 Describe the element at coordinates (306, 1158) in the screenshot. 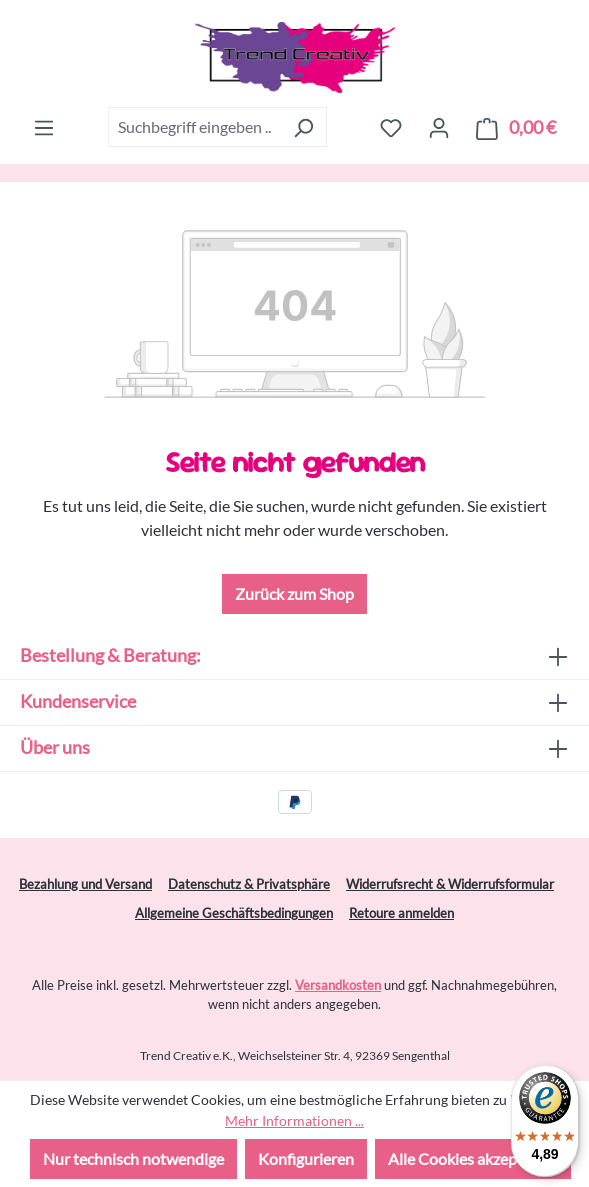

I see `Konfigurieren` at that location.